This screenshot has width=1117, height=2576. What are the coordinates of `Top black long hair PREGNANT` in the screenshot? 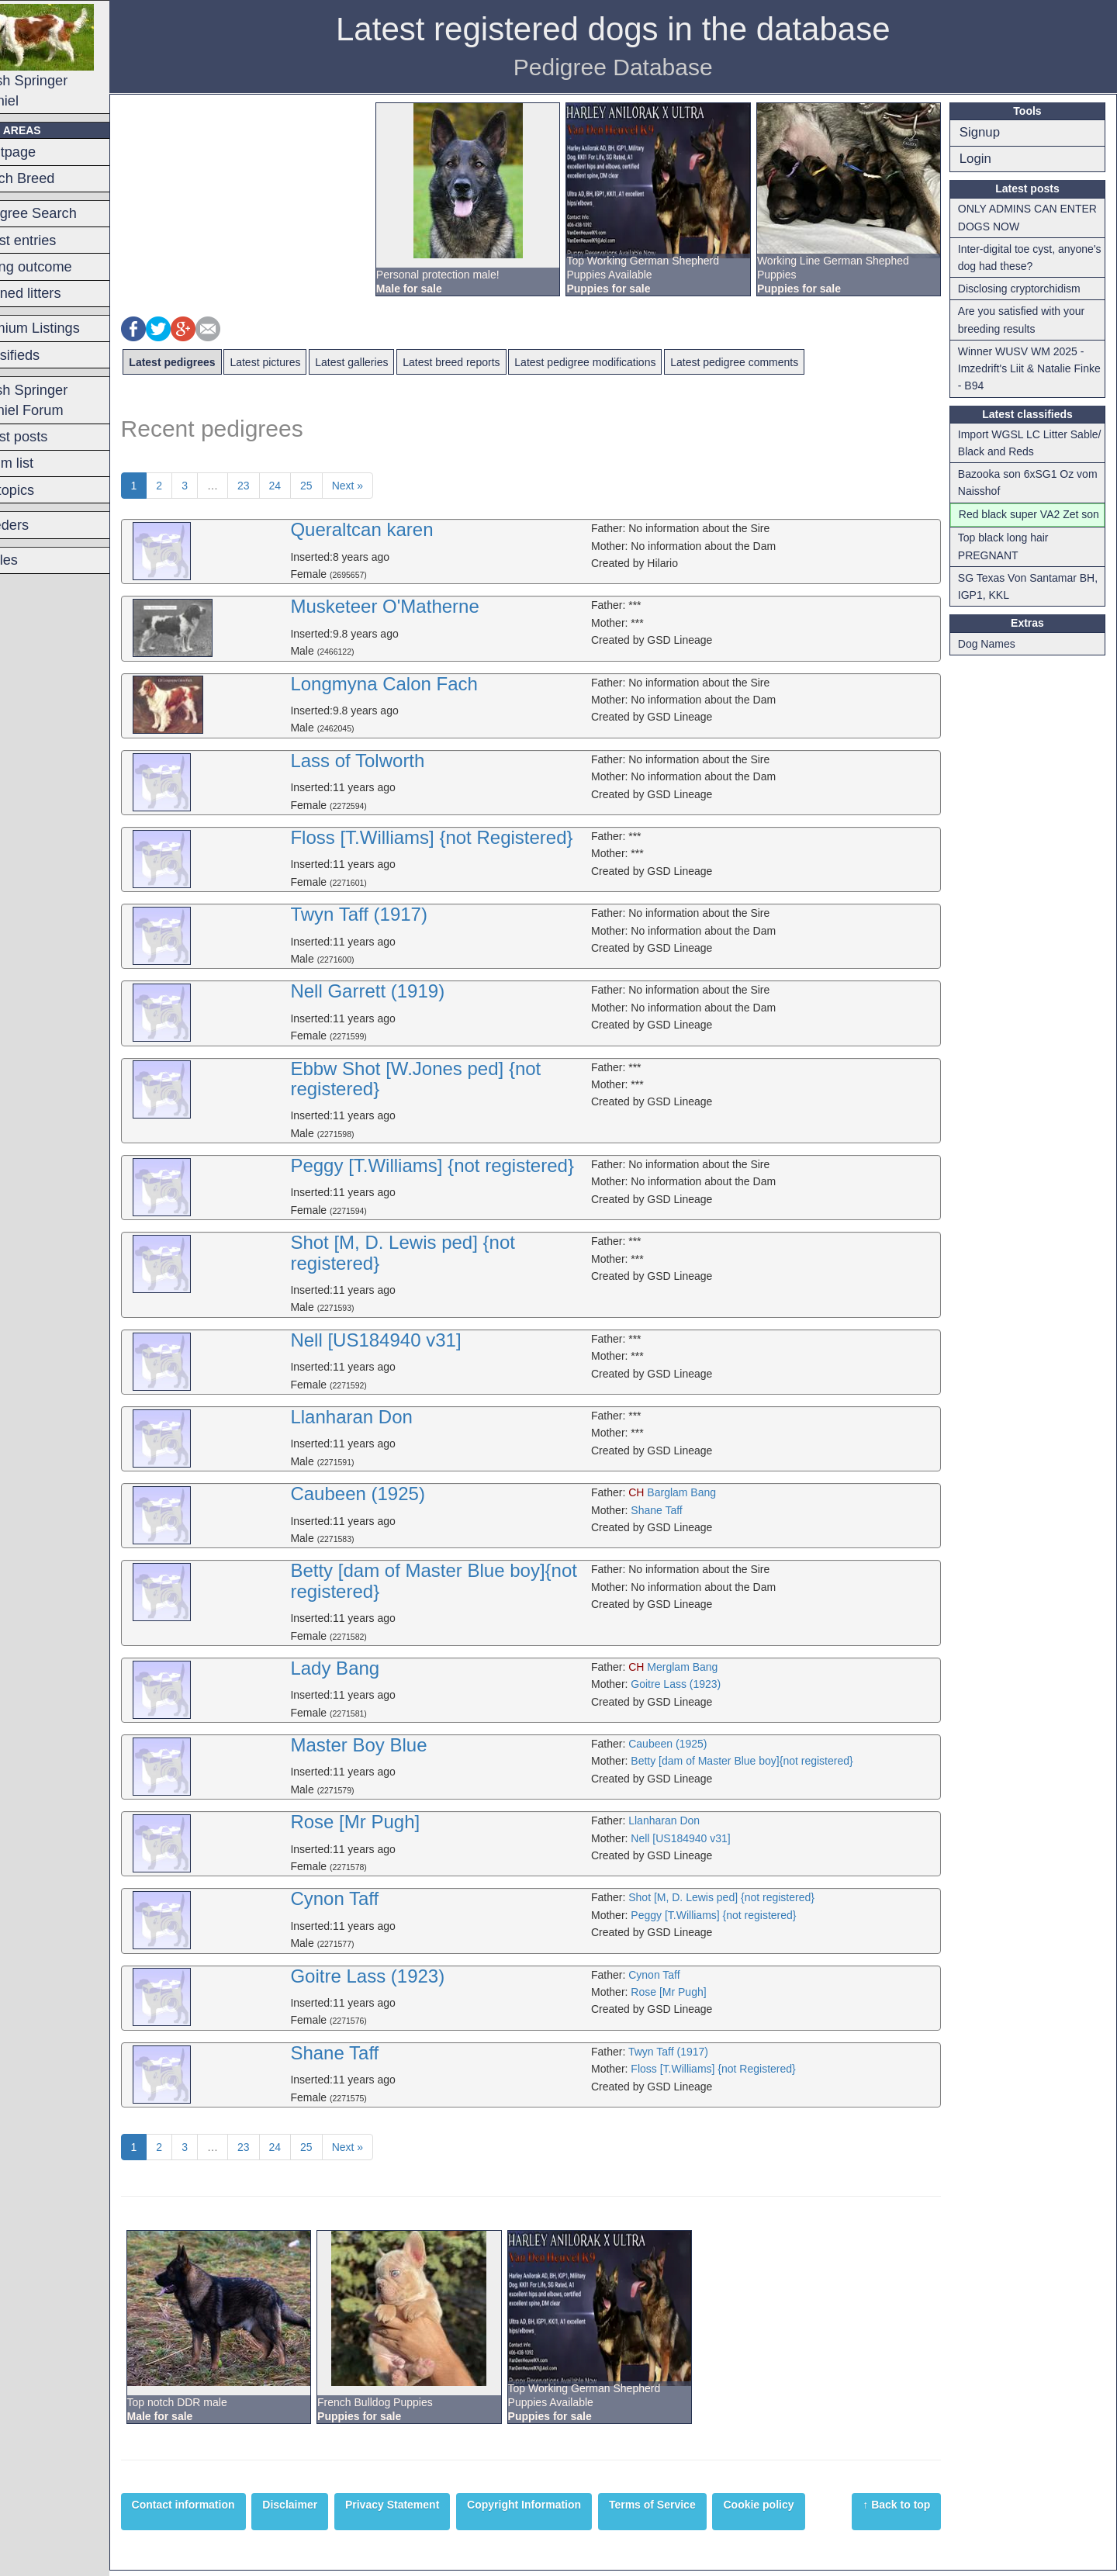 It's located at (1009, 564).